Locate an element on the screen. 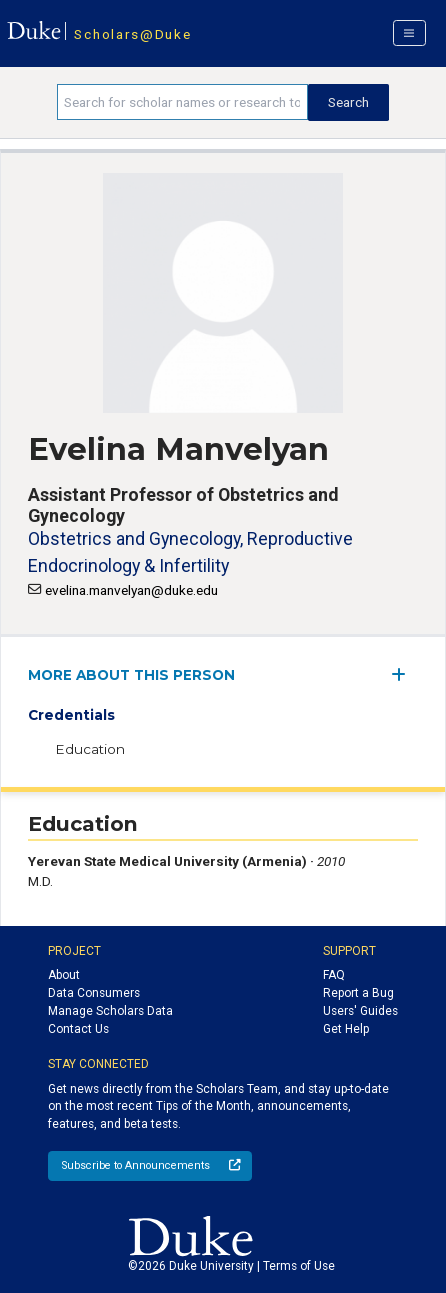  About is located at coordinates (64, 975).